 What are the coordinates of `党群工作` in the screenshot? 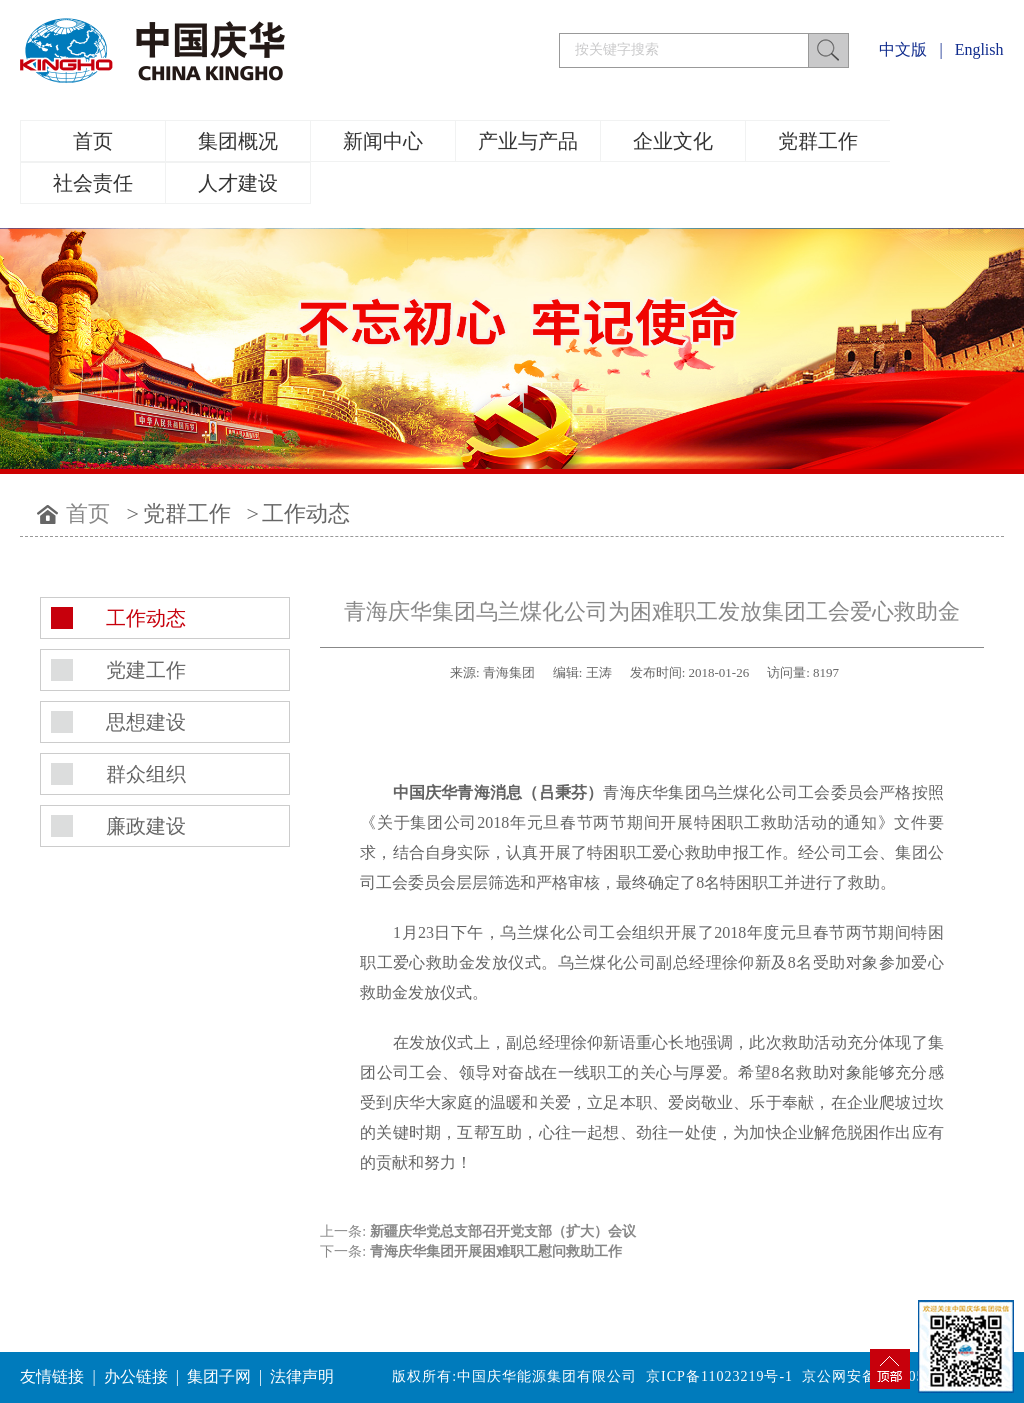 It's located at (818, 141).